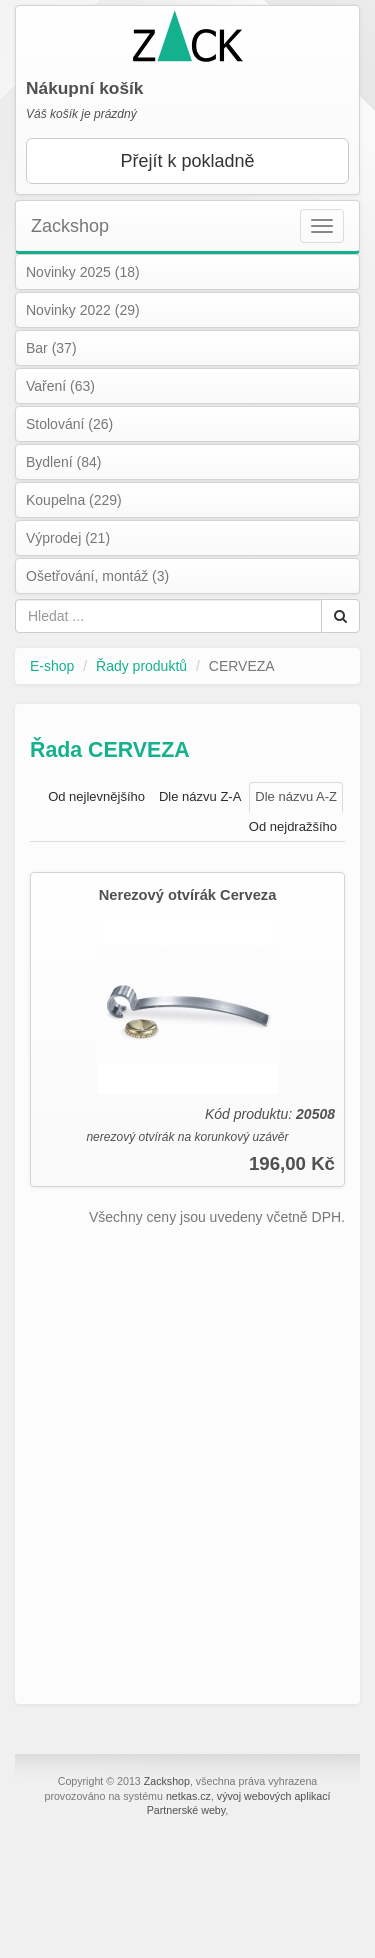  What do you see at coordinates (52, 666) in the screenshot?
I see `E-shop` at bounding box center [52, 666].